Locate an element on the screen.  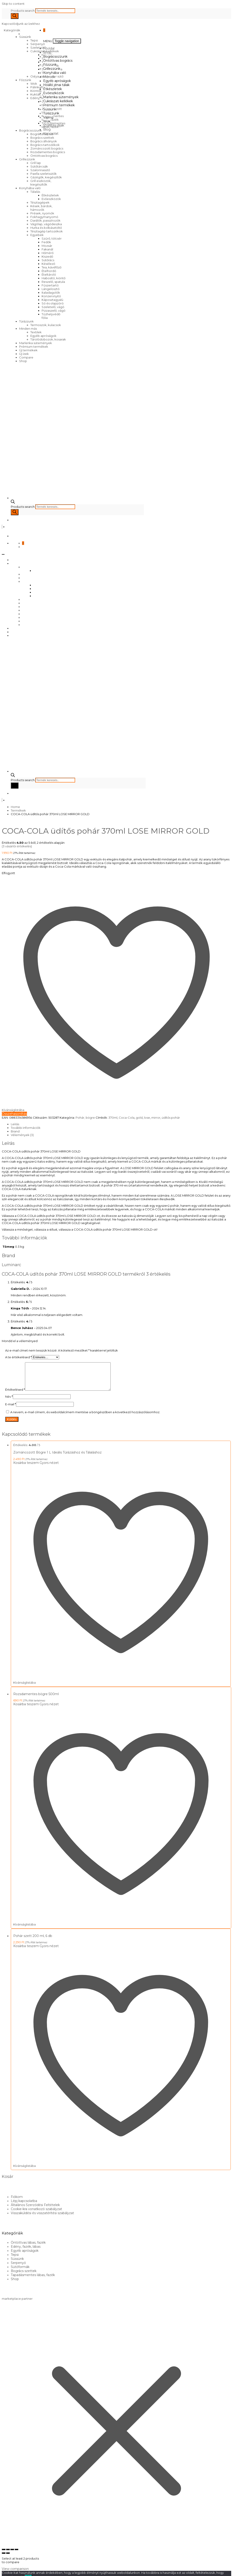
Fakanál is located at coordinates (47, 249).